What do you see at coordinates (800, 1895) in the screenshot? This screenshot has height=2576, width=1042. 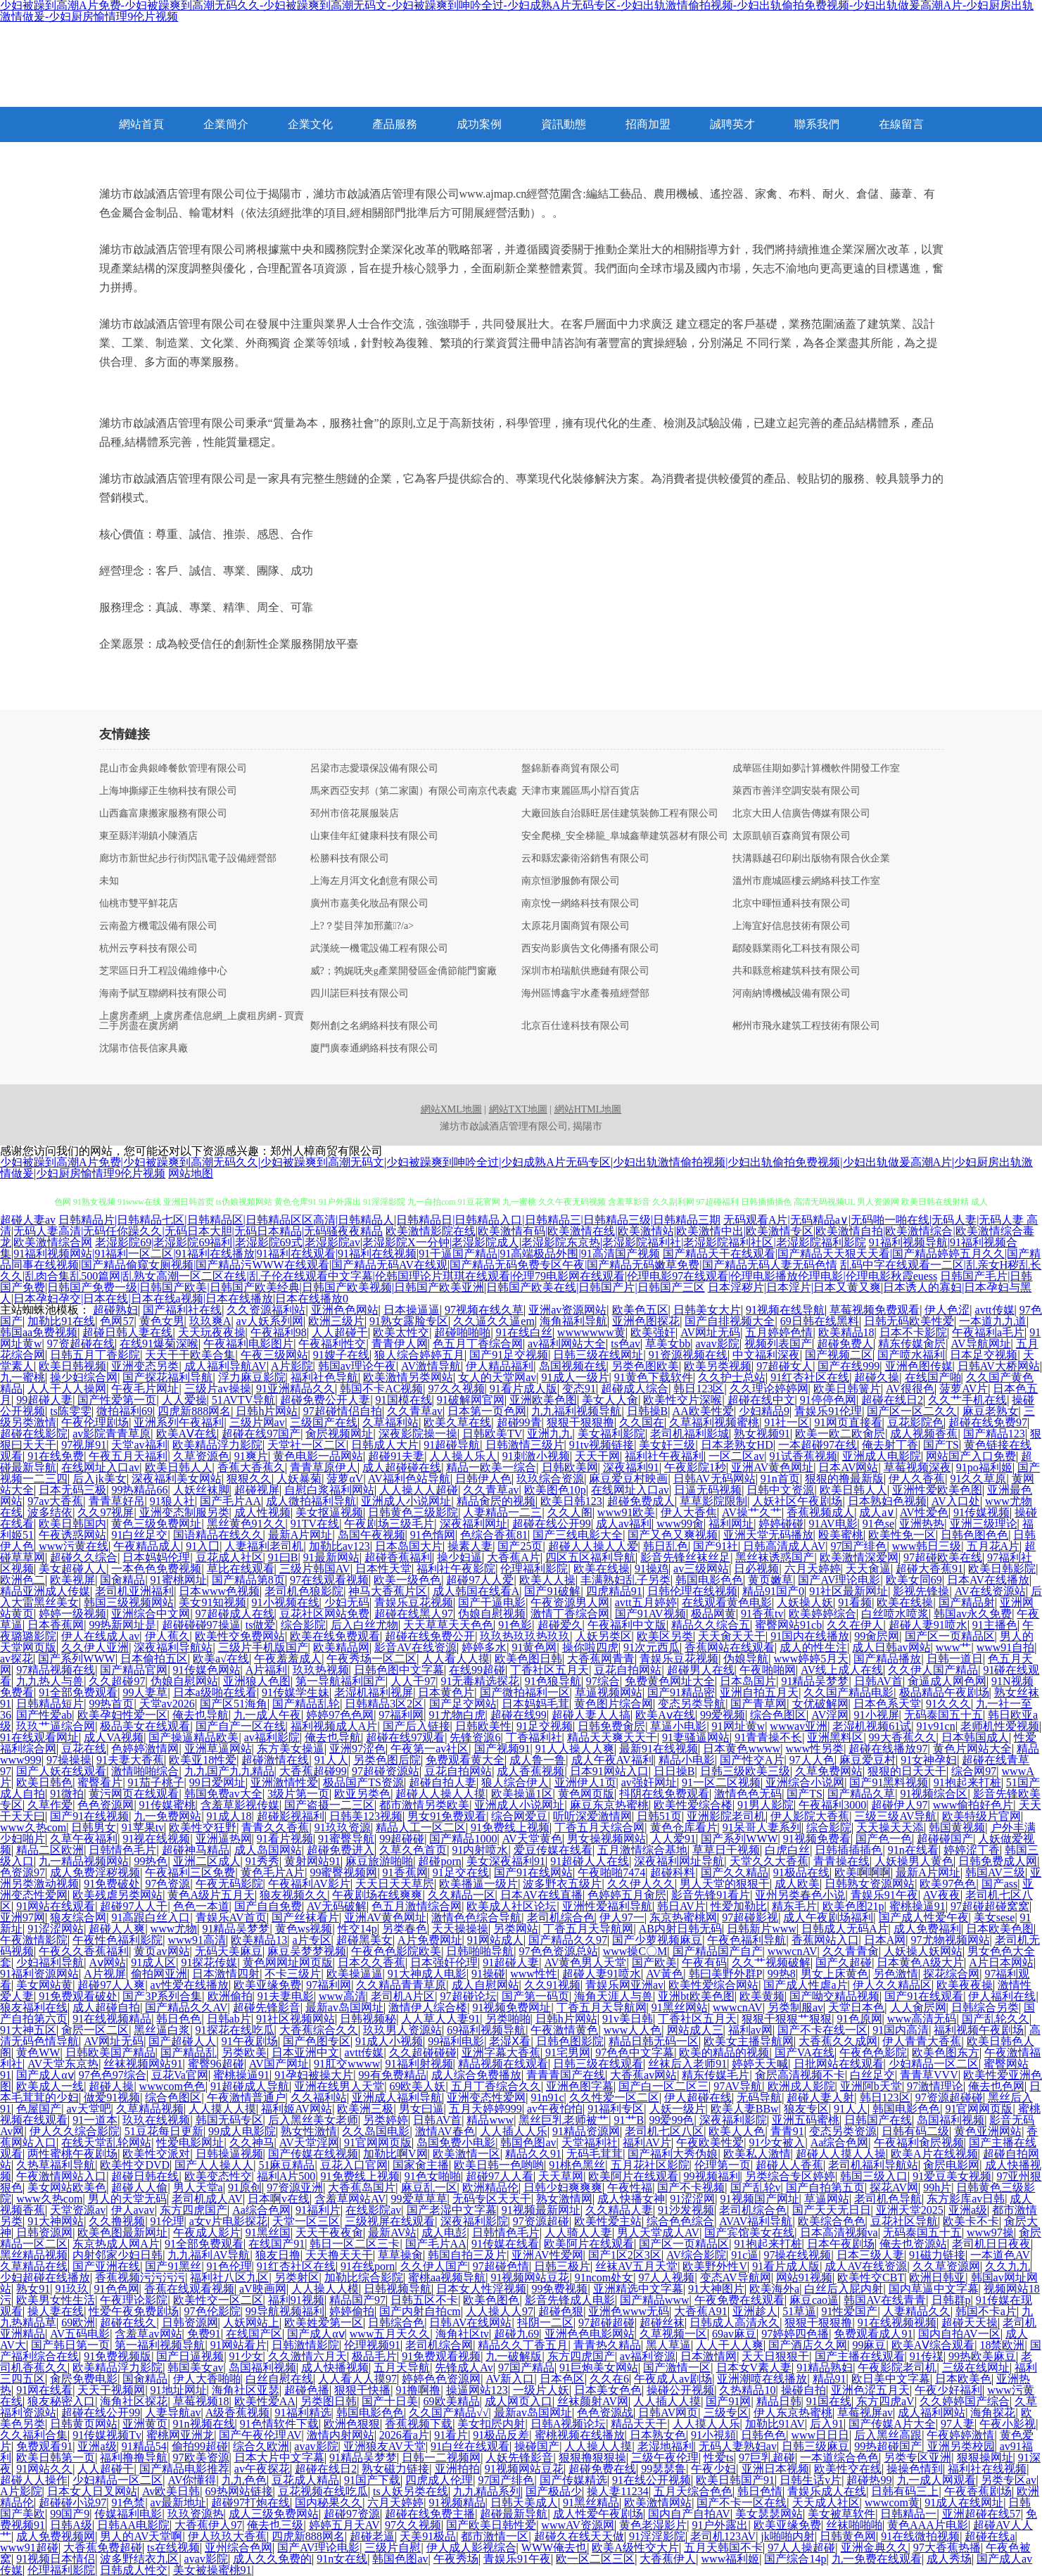 I see `亚州另类春色小说` at bounding box center [800, 1895].